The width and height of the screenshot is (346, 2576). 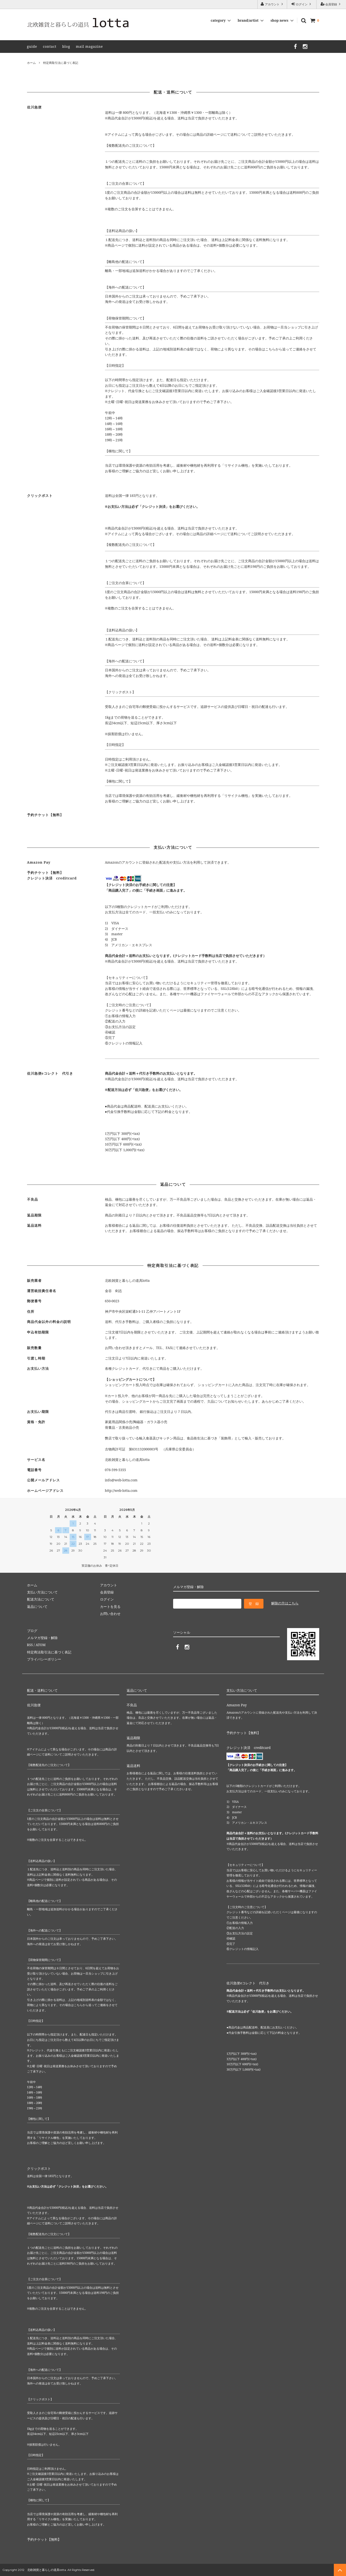 What do you see at coordinates (32, 46) in the screenshot?
I see `guide` at bounding box center [32, 46].